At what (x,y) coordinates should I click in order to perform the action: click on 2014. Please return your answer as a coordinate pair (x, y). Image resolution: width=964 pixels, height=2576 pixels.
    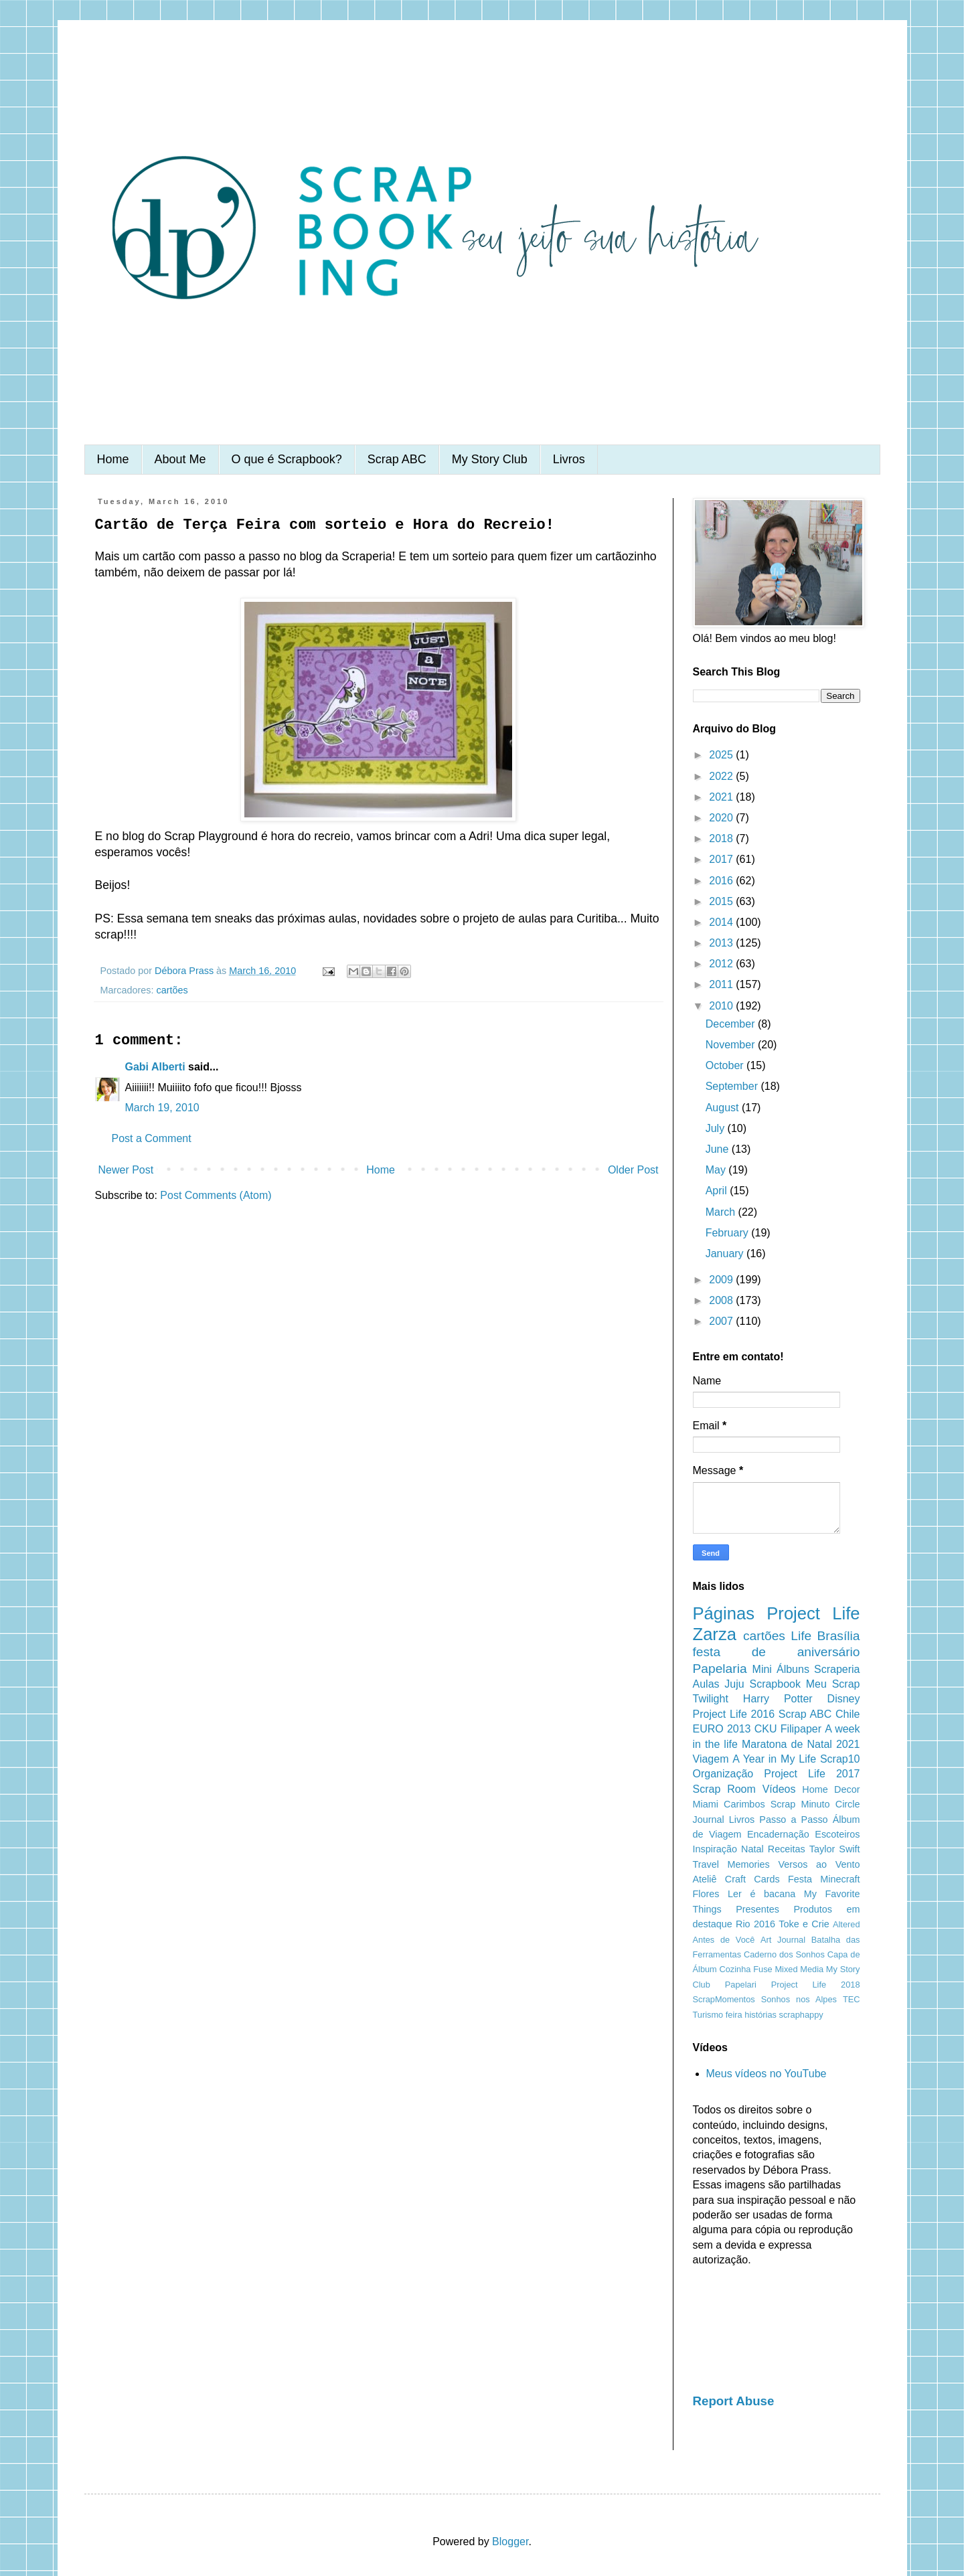
    Looking at the image, I should click on (722, 922).